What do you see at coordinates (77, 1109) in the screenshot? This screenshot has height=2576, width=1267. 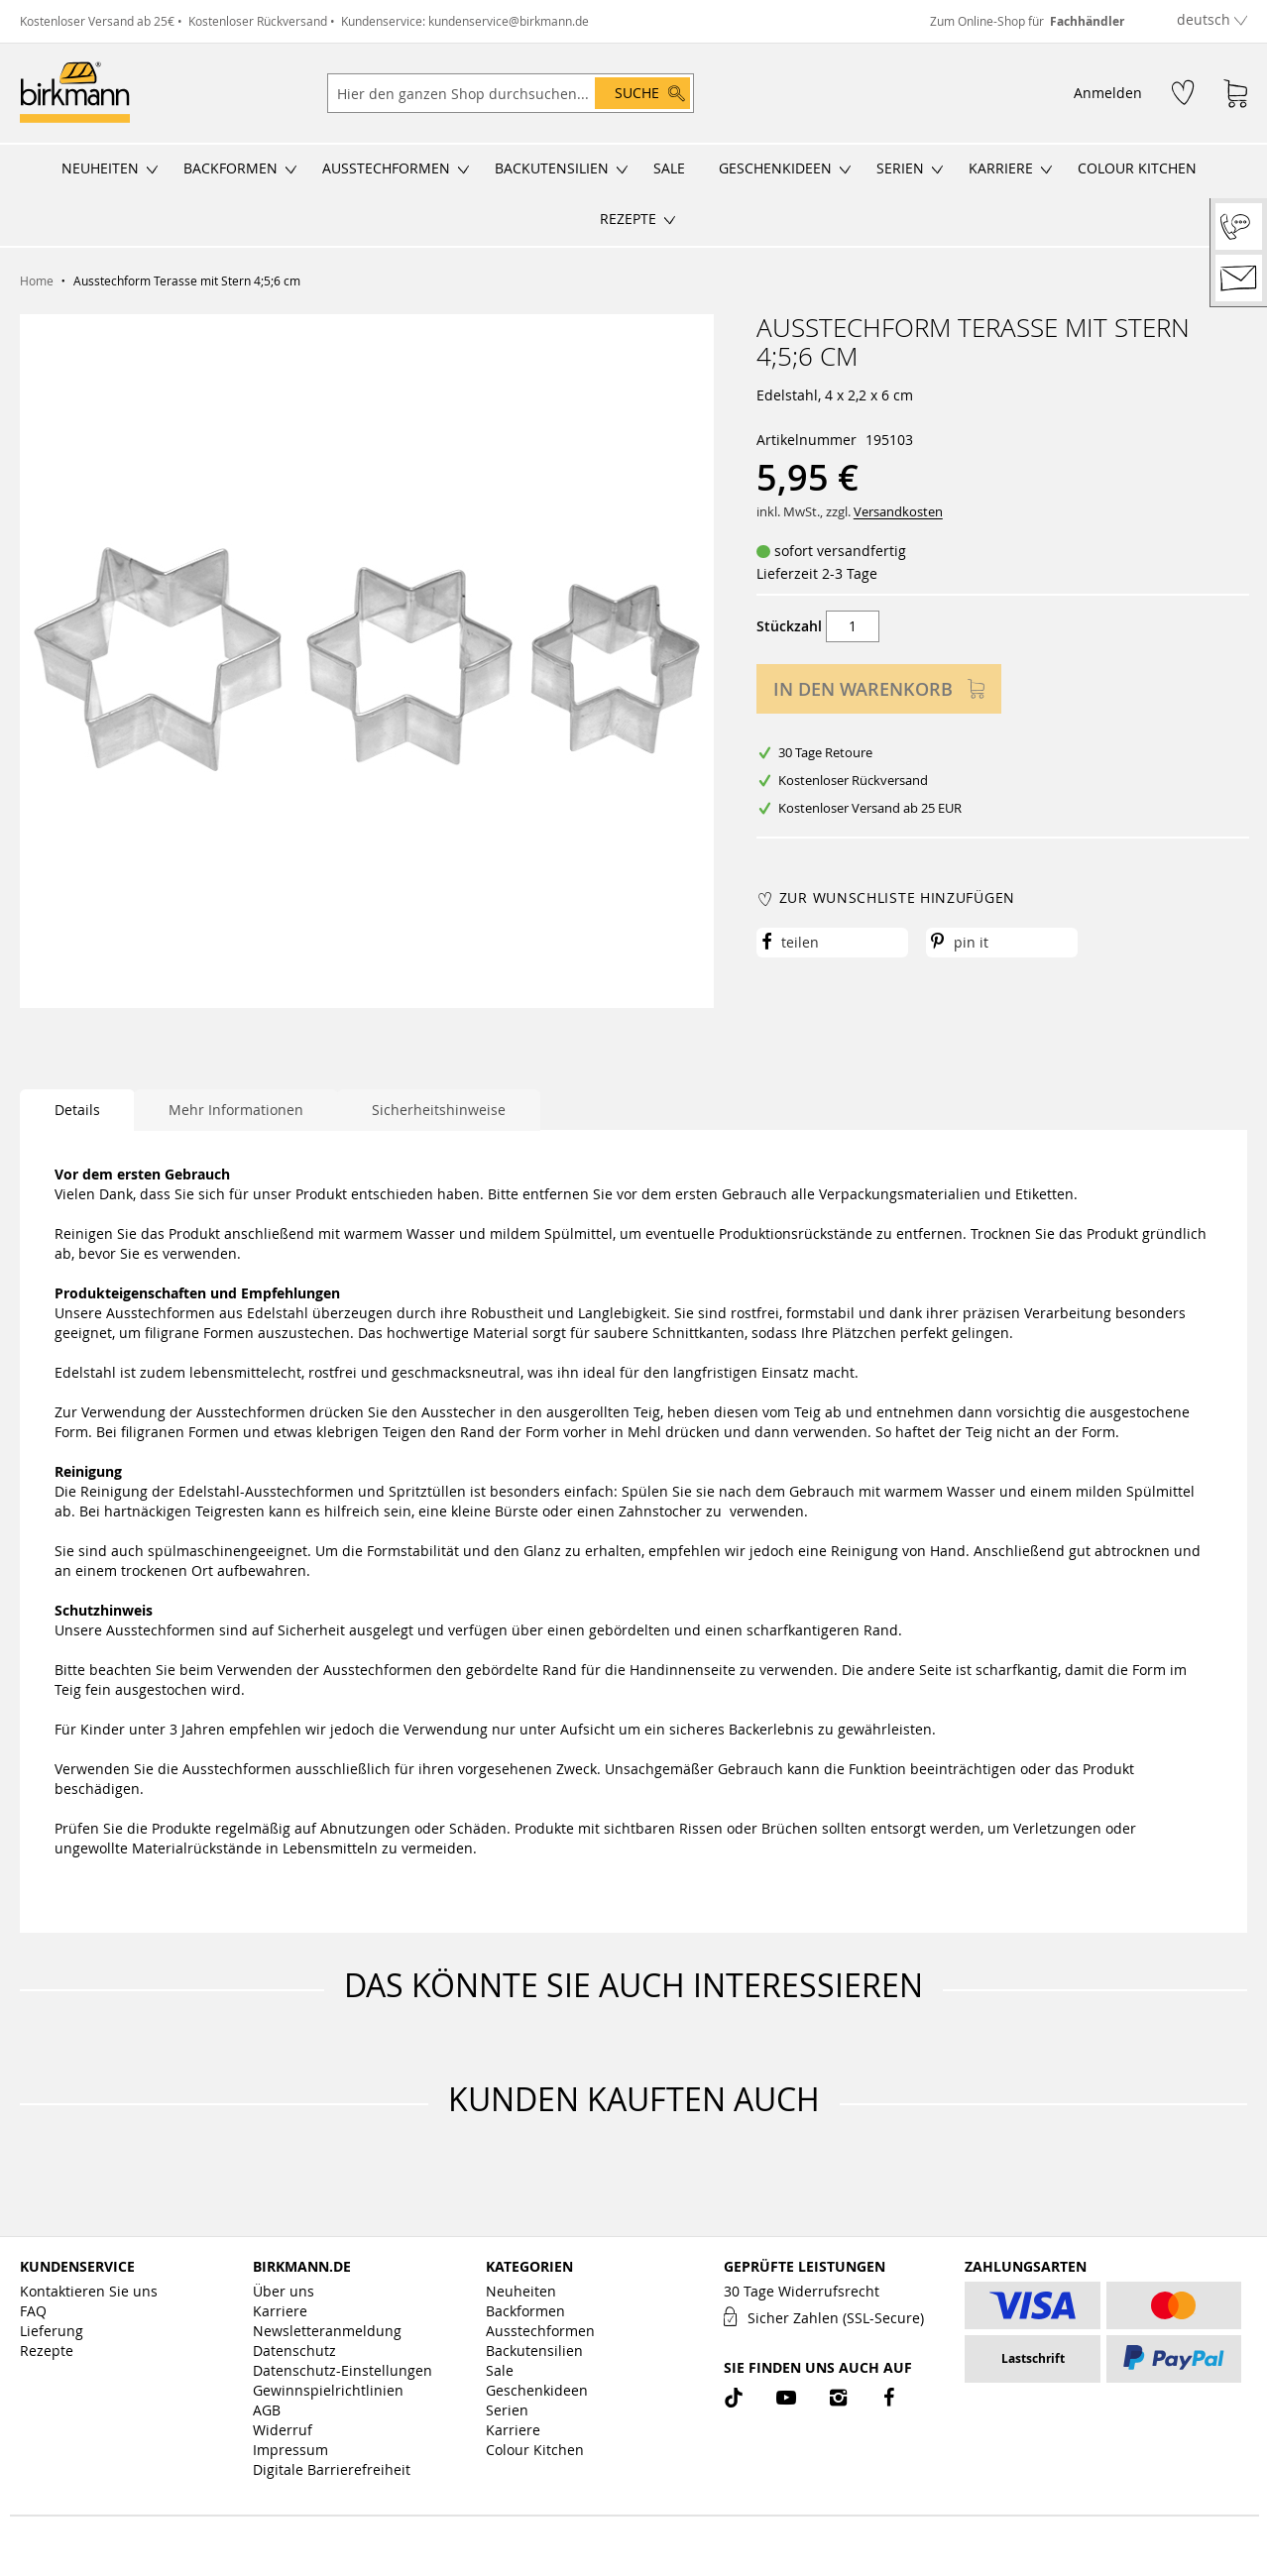 I see `Details` at bounding box center [77, 1109].